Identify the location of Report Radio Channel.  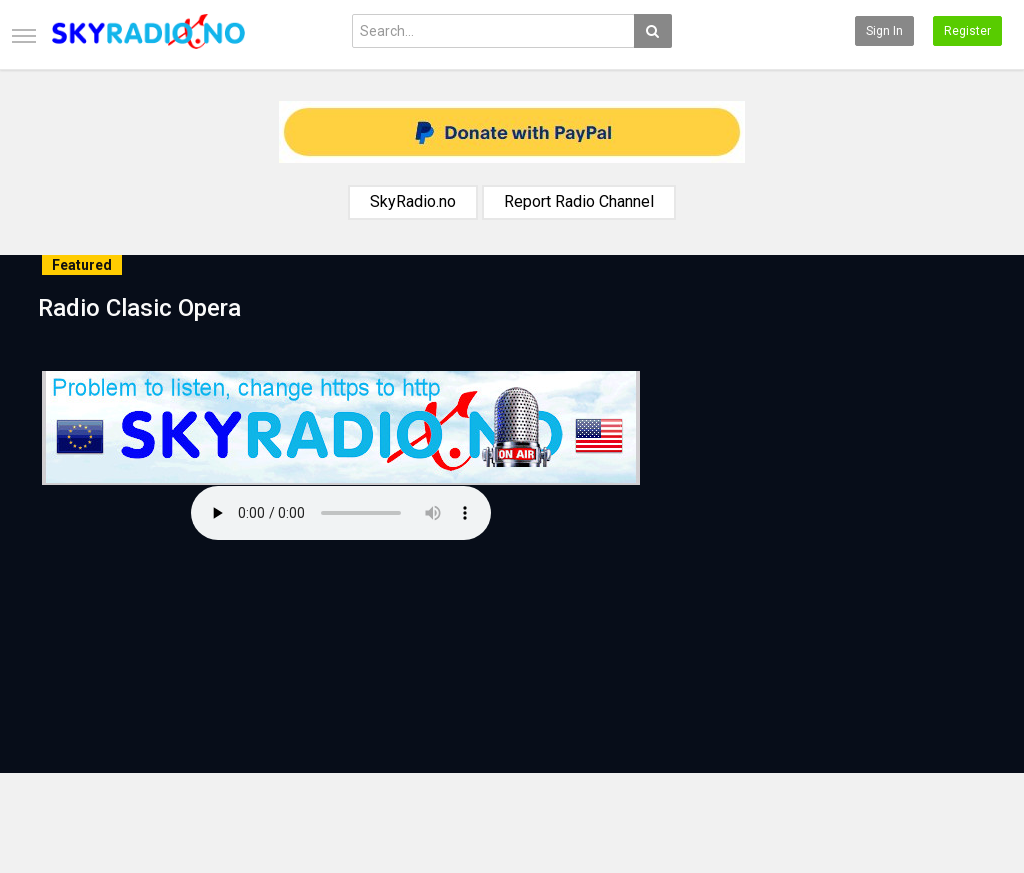
(579, 201).